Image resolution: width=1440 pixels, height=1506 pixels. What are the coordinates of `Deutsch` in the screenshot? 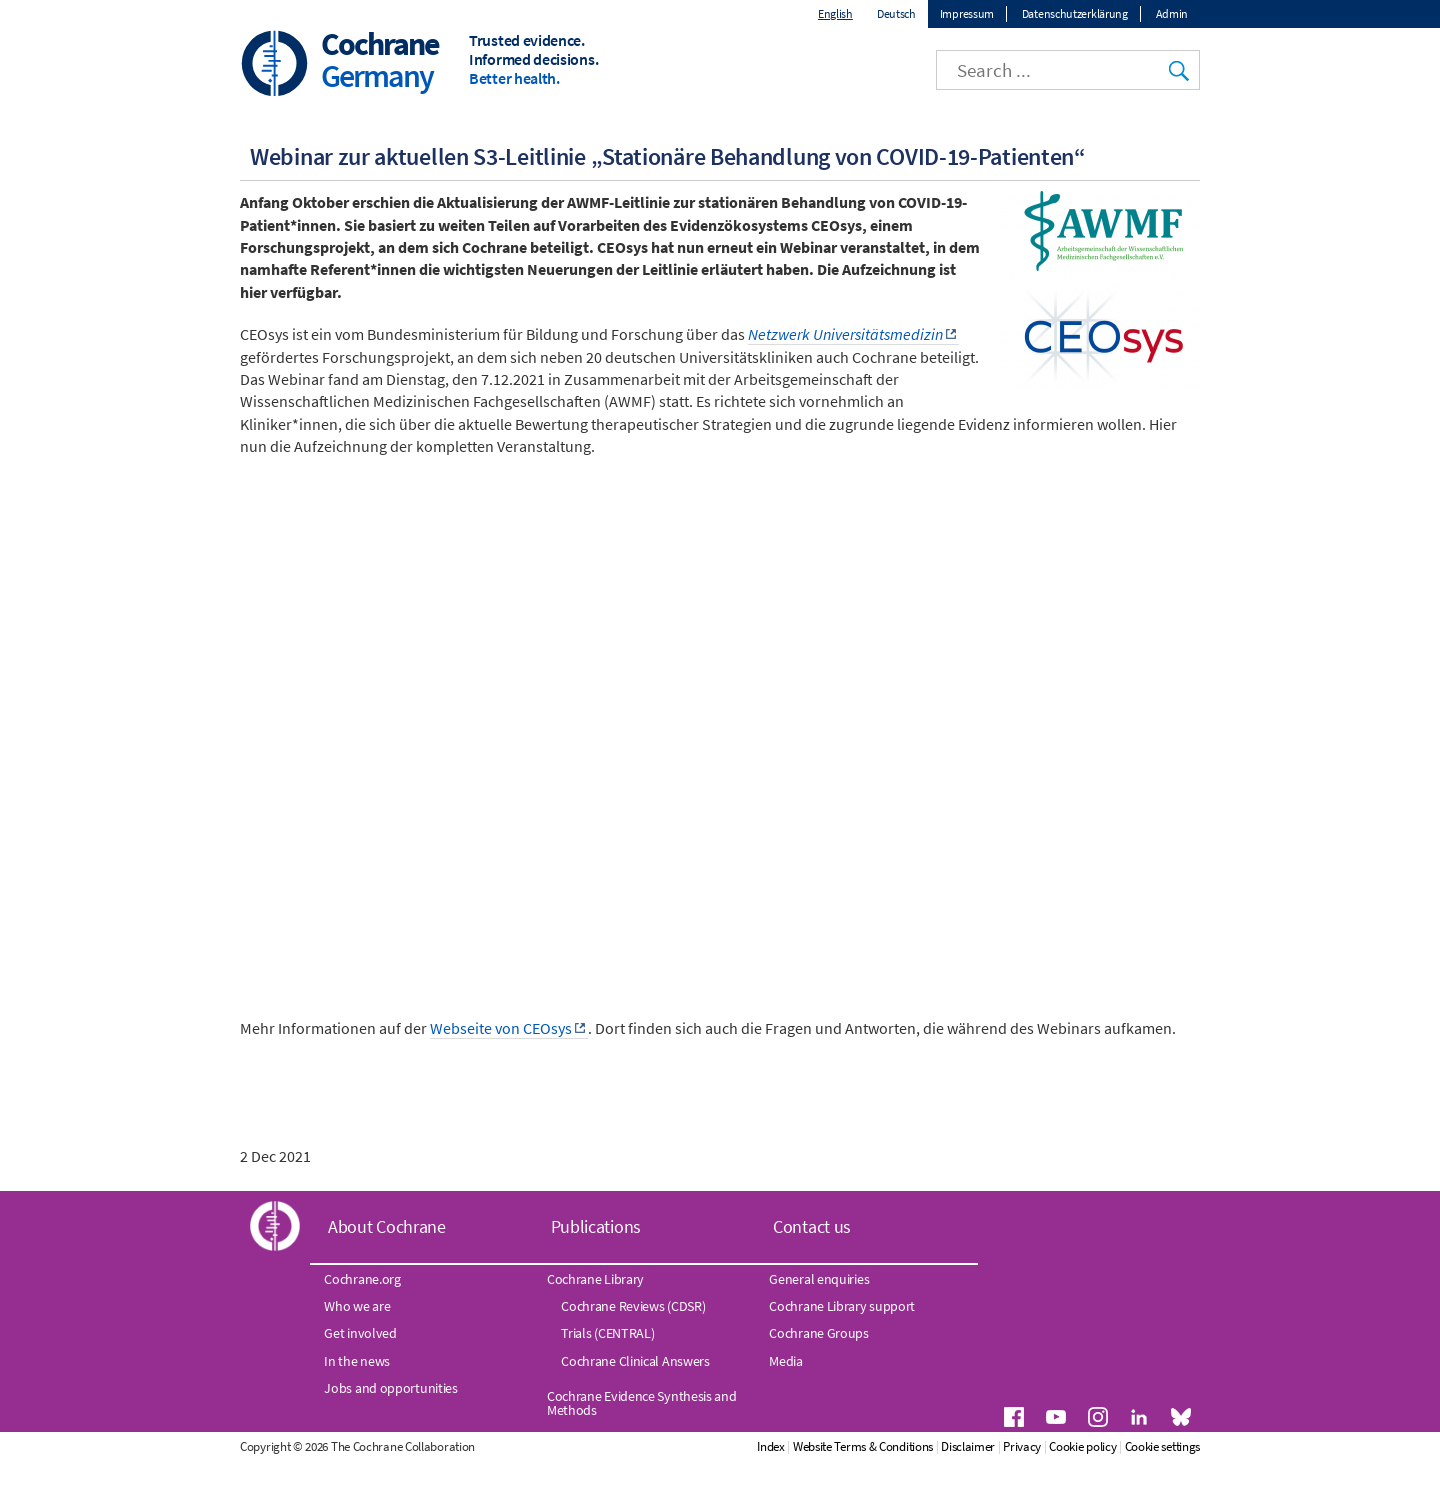 It's located at (896, 13).